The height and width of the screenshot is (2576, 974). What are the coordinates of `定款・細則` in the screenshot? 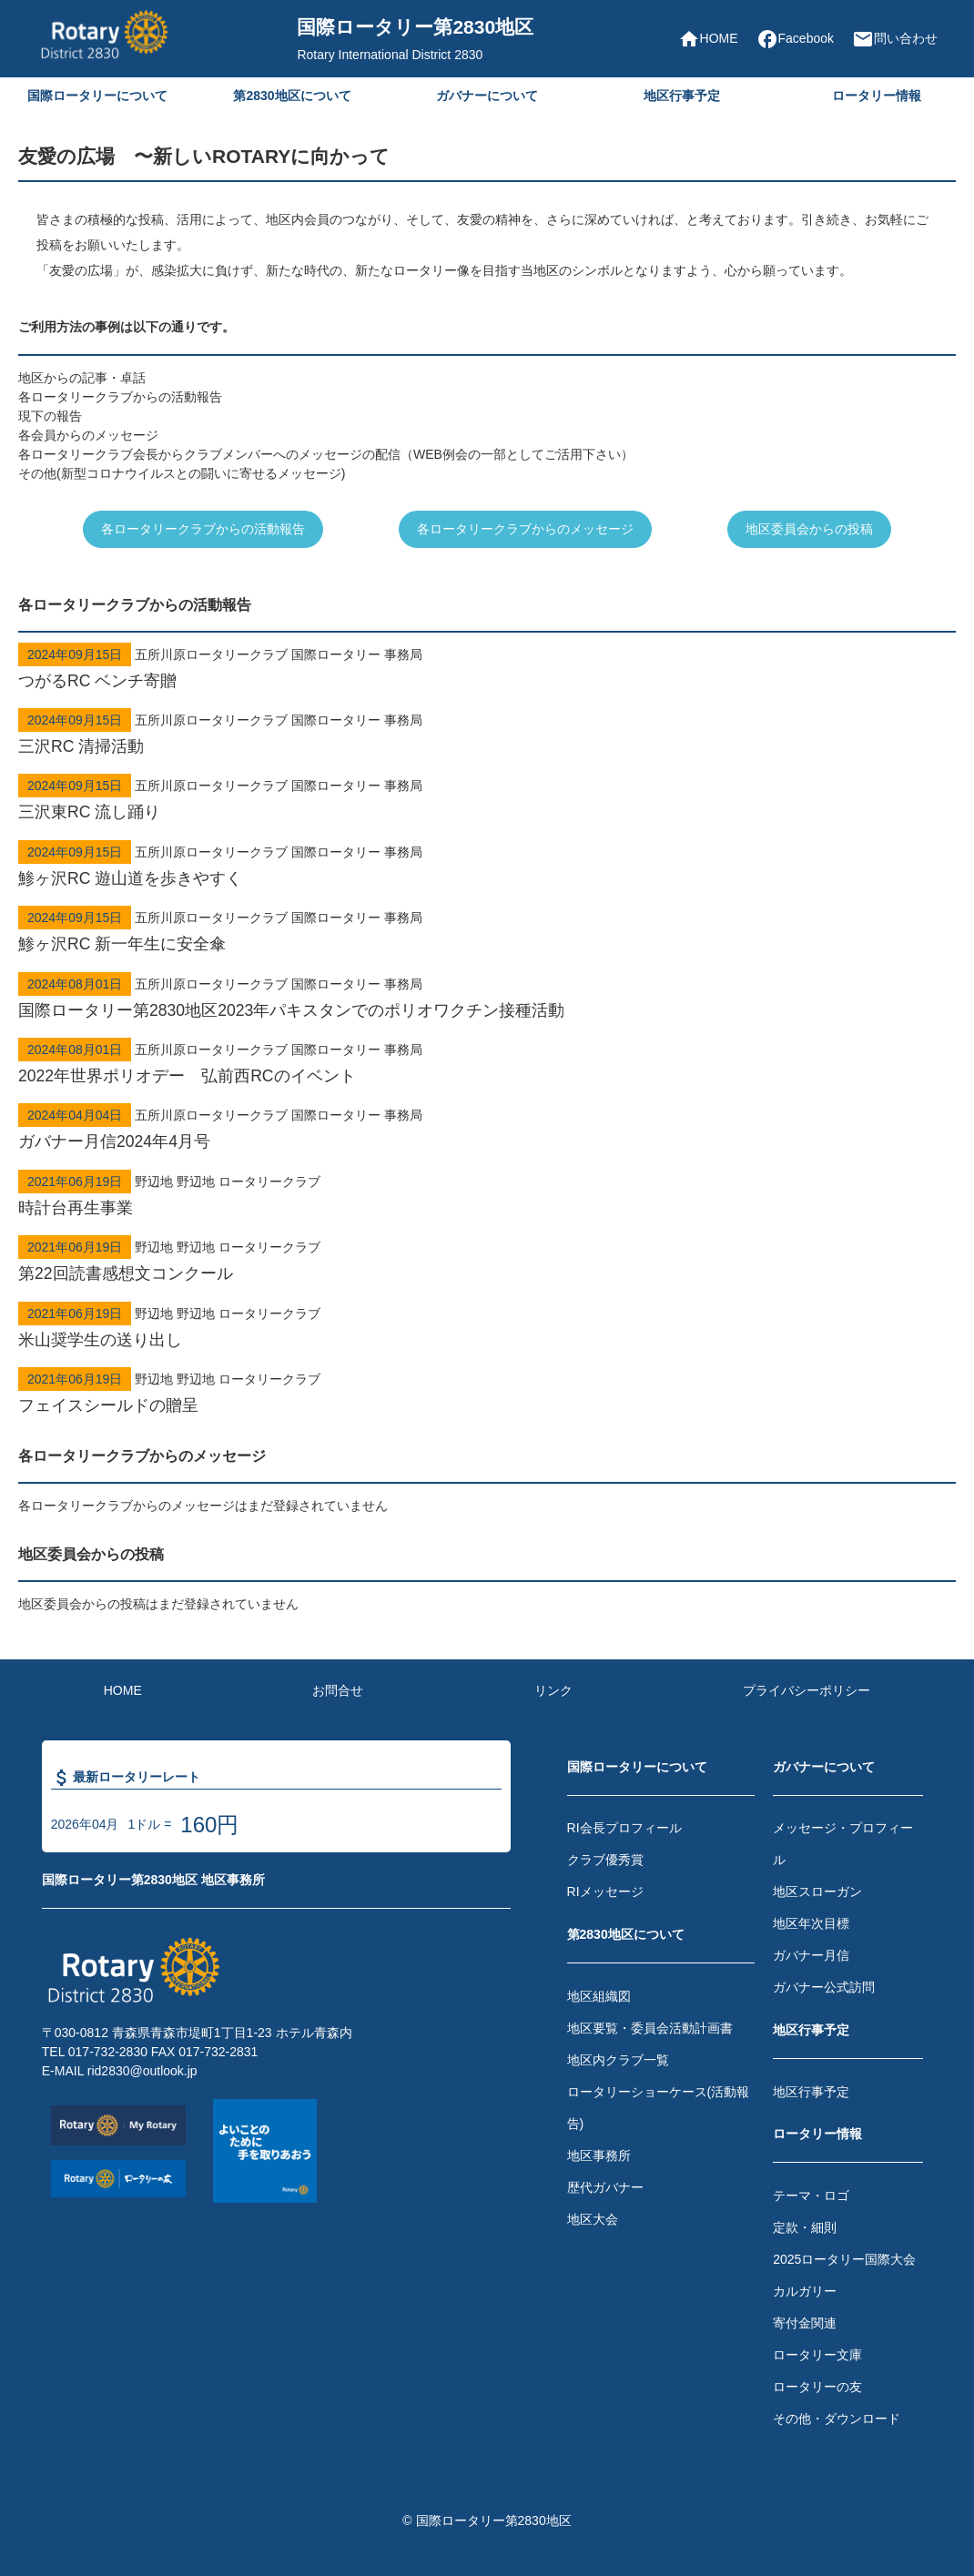 It's located at (805, 2227).